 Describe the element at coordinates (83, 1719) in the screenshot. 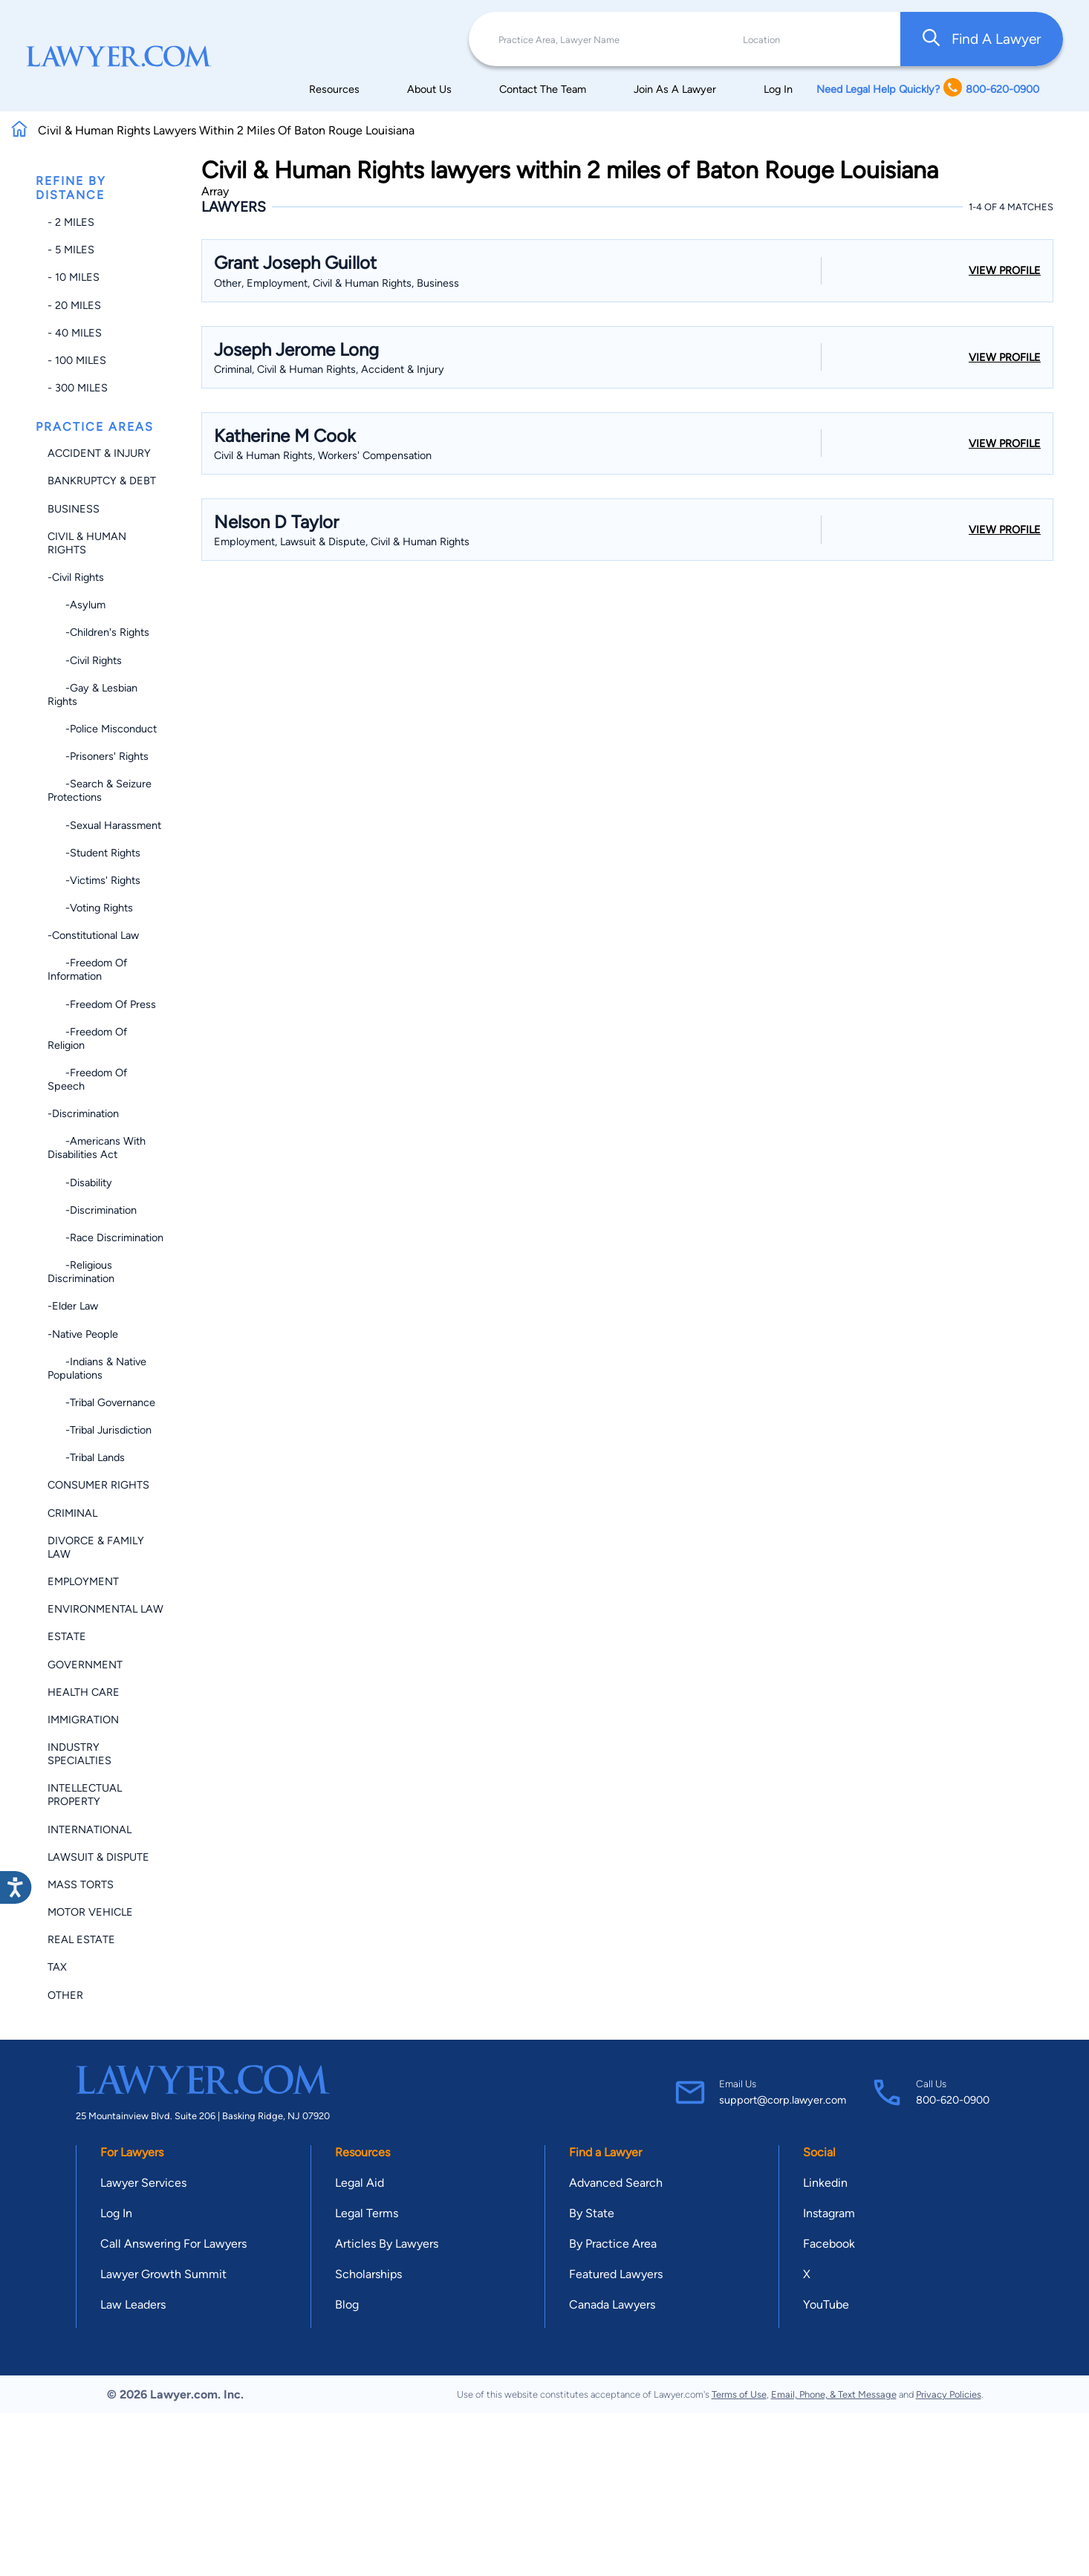

I see `Immigration` at that location.